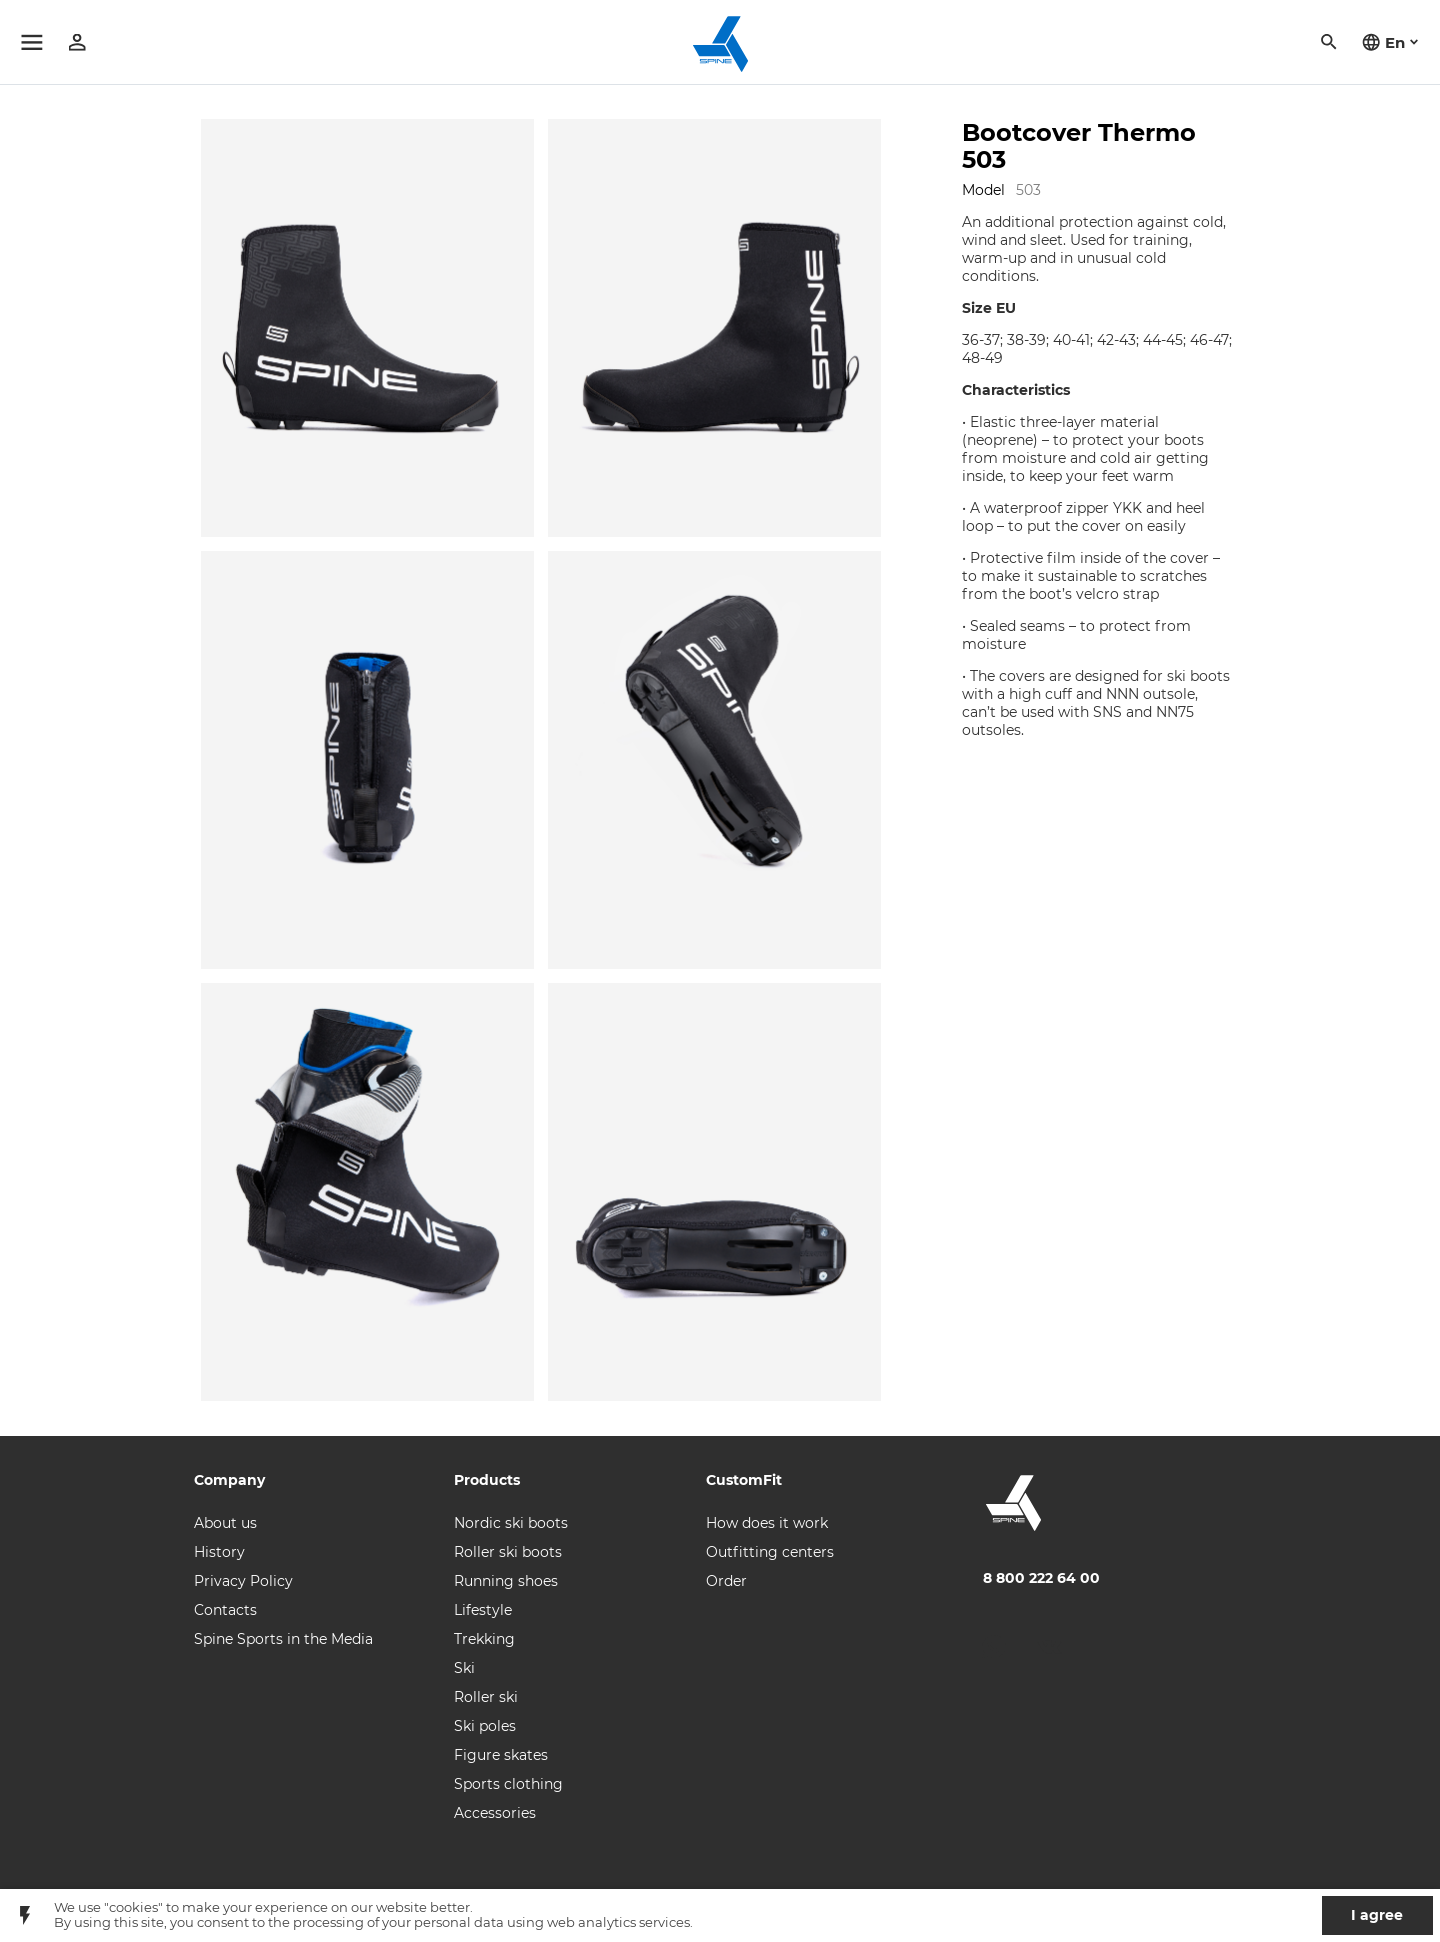 Image resolution: width=1440 pixels, height=1942 pixels. I want to click on "cookies", so click(133, 1907).